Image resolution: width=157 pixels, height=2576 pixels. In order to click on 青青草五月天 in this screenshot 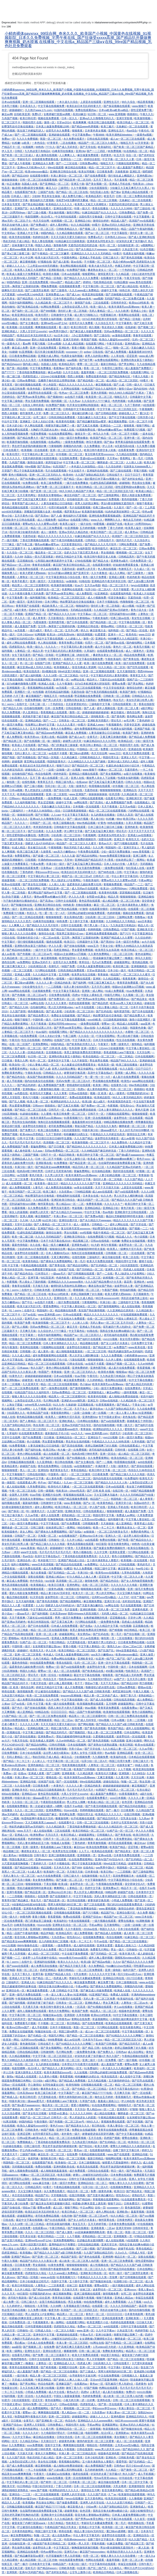, I will do `click(25, 659)`.